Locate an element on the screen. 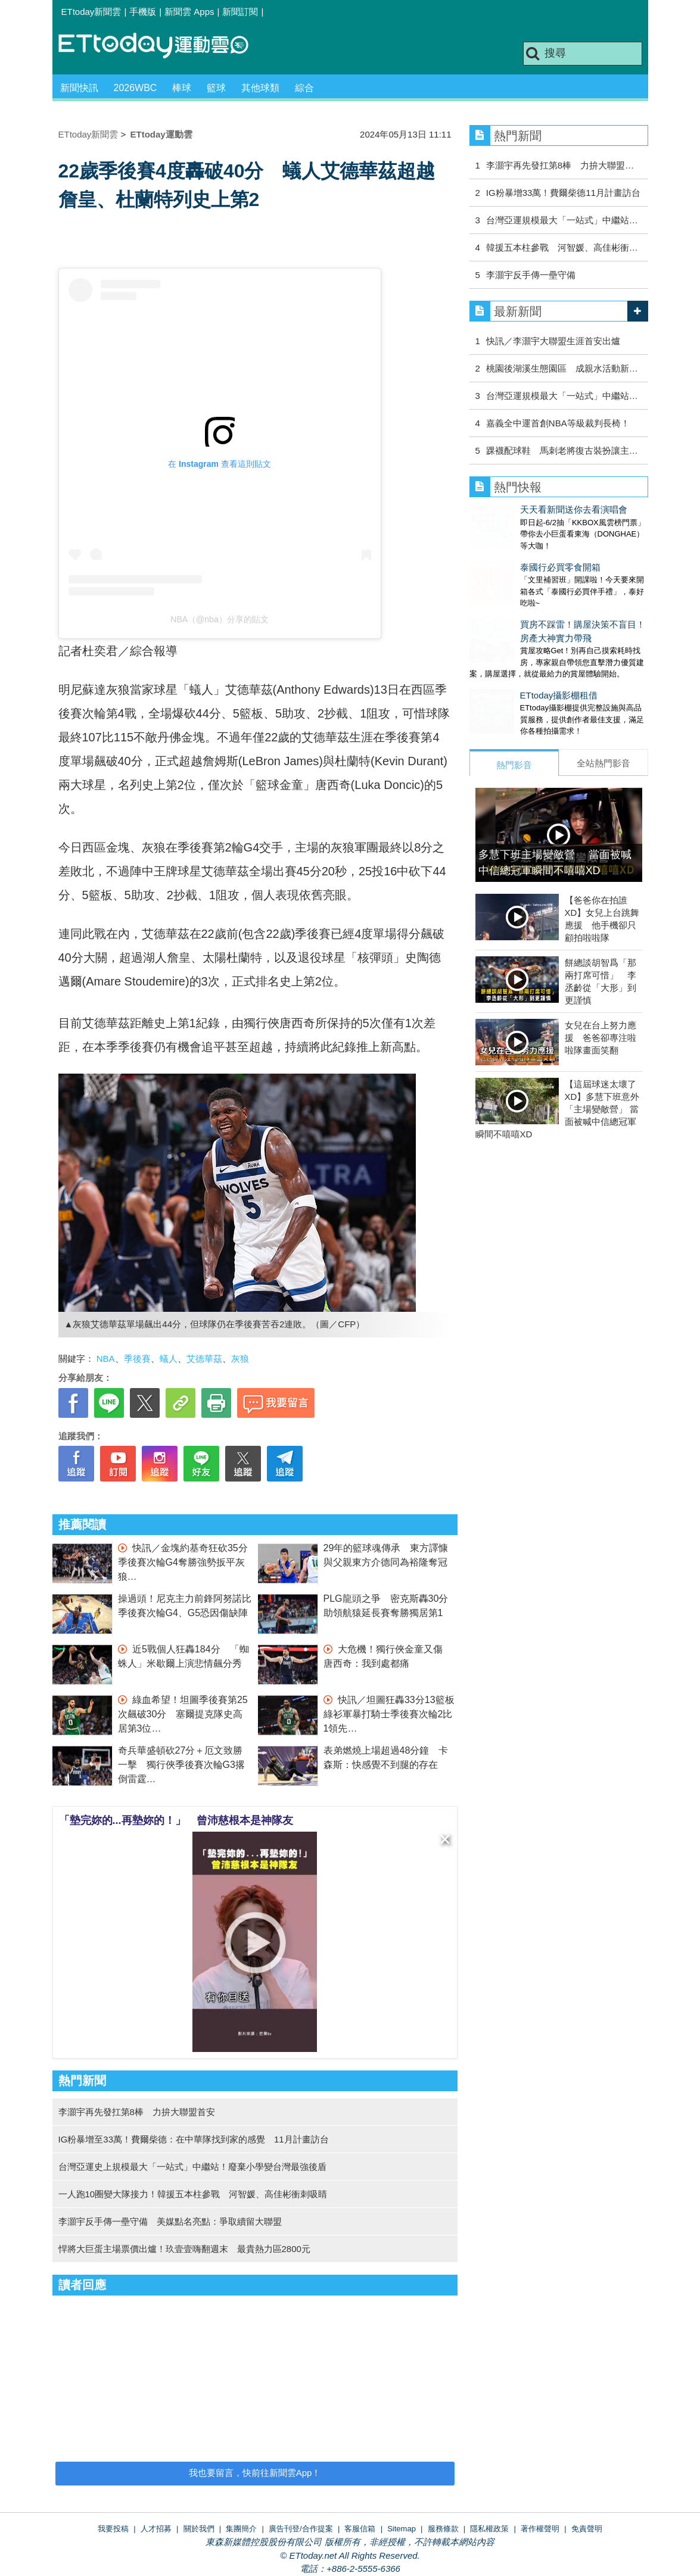  李灝宇再先發扛第8棒 力拚大聯盟首安 is located at coordinates (136, 2112).